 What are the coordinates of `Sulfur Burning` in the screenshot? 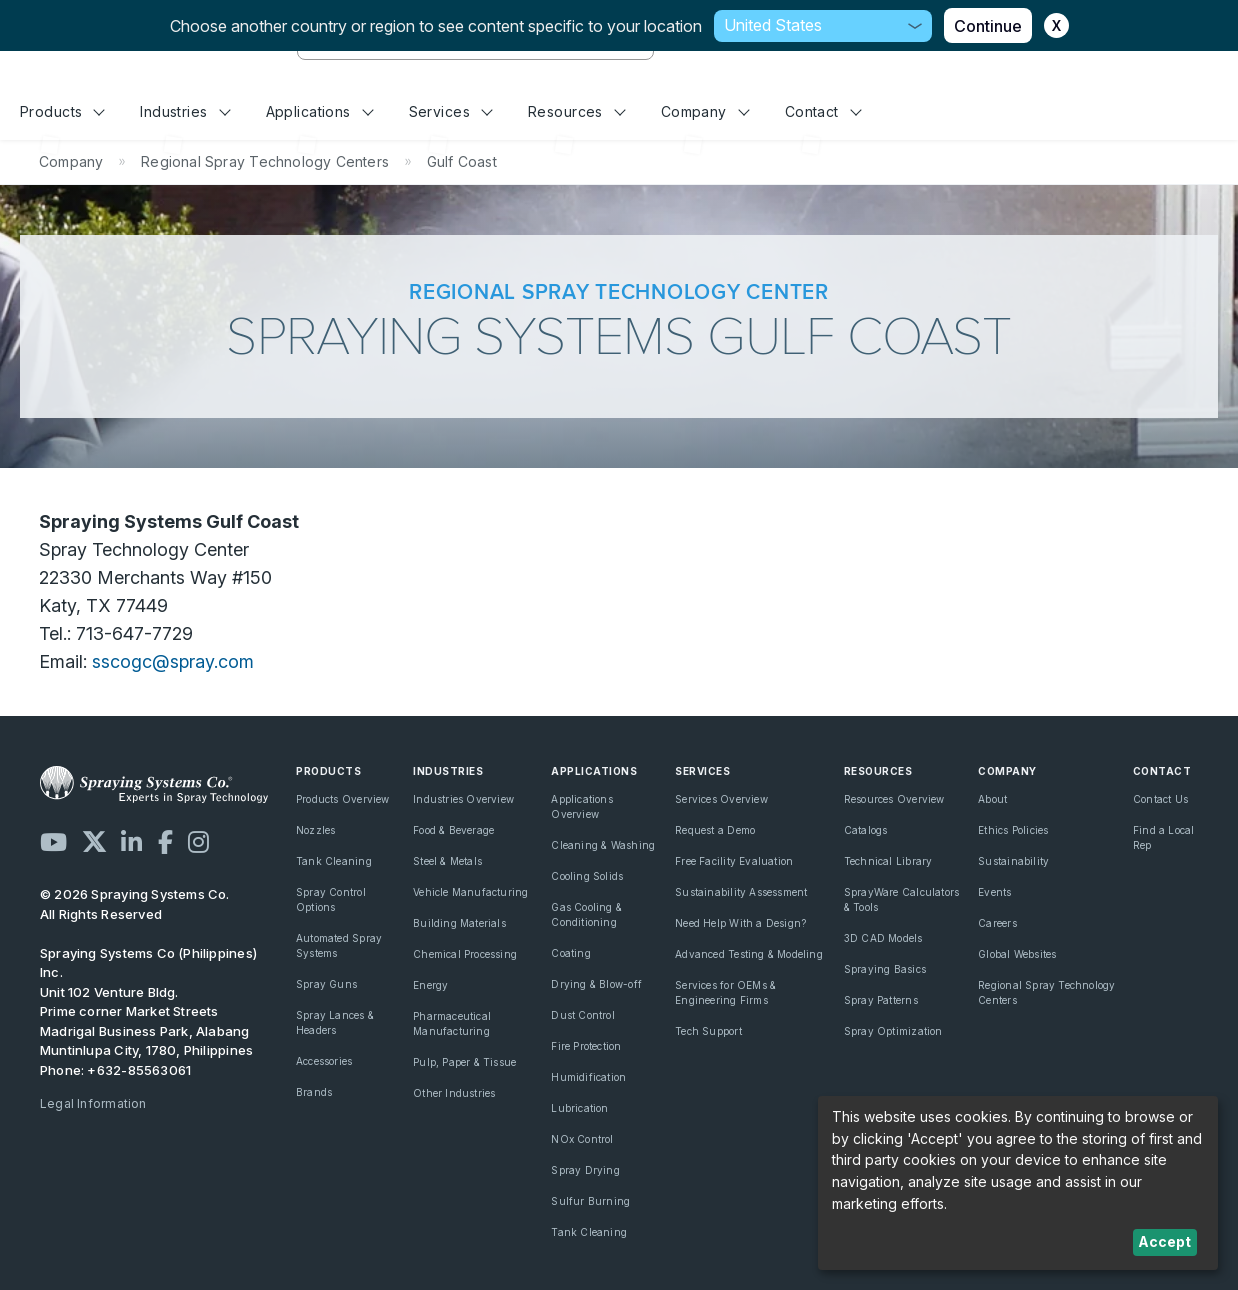 It's located at (590, 1201).